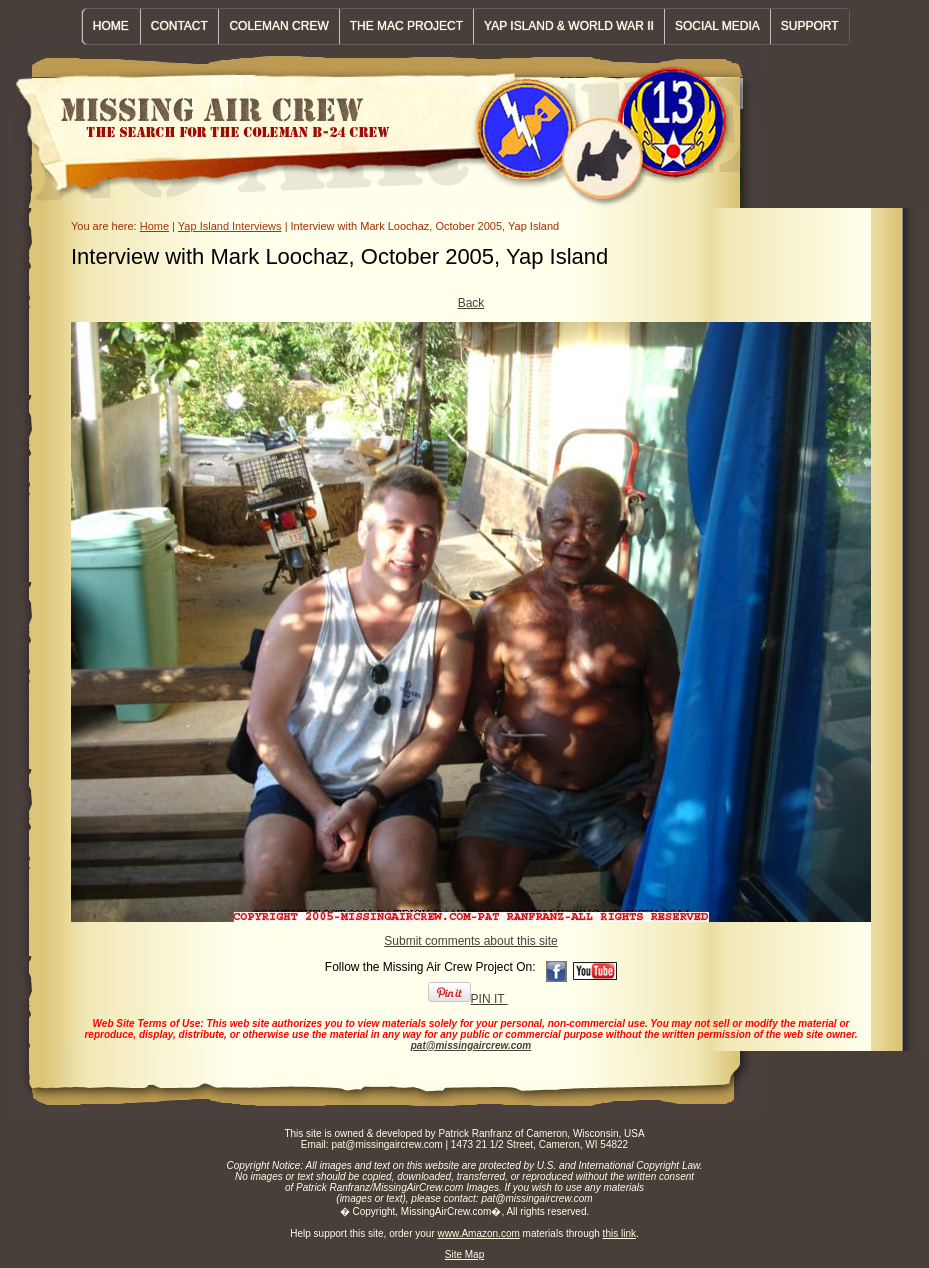 This screenshot has width=929, height=1268. I want to click on Submit comments about this site, so click(470, 941).